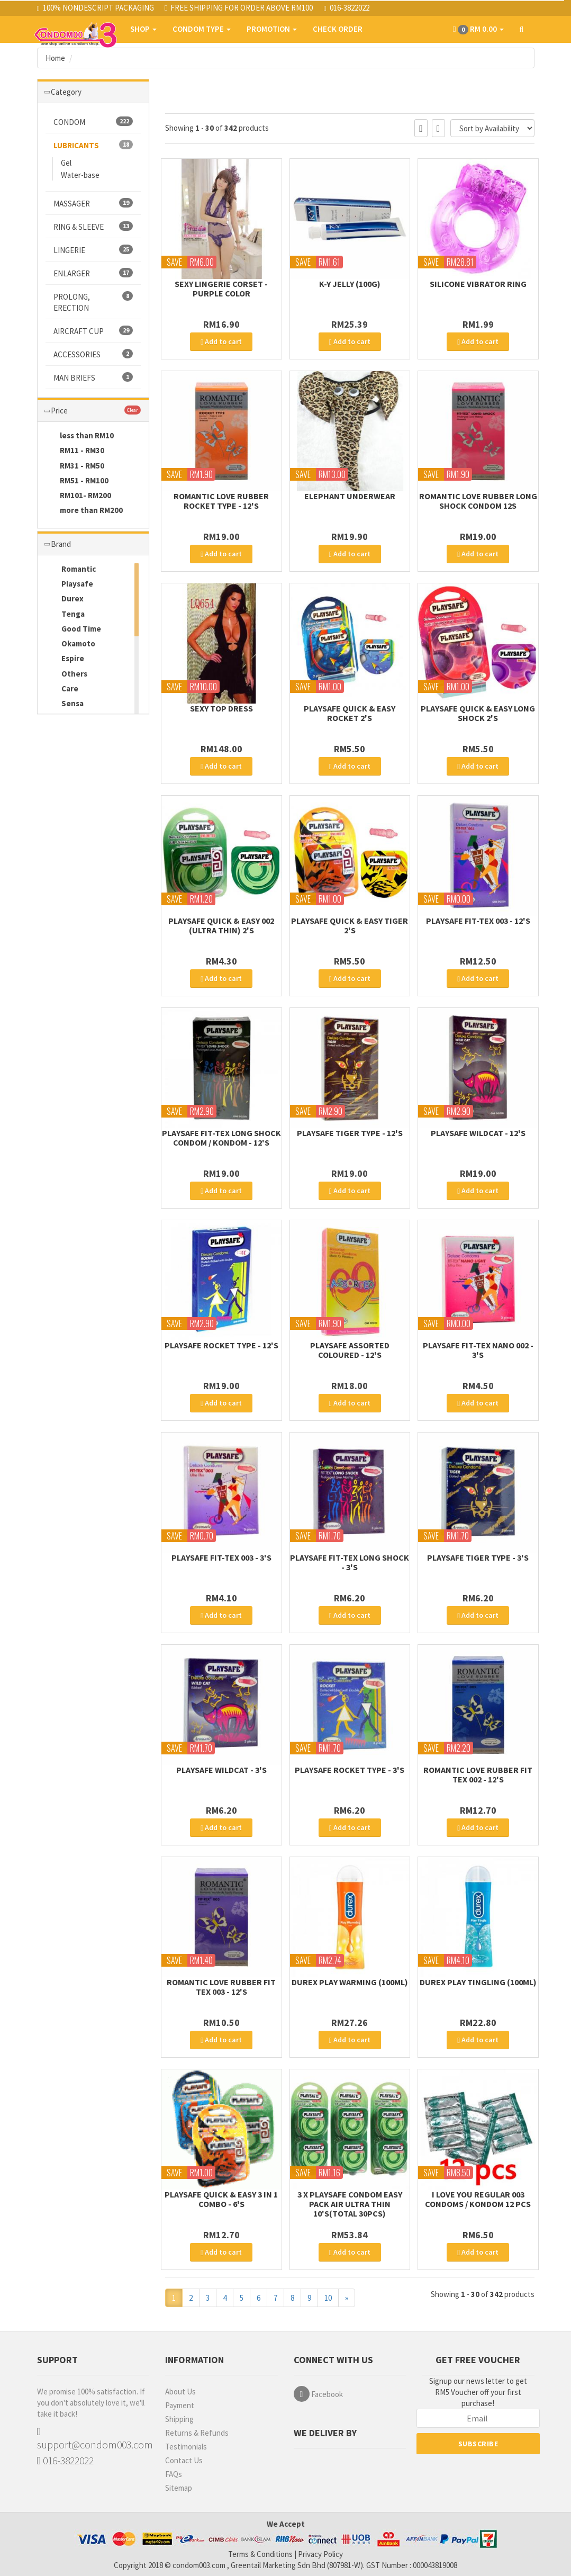 The image size is (571, 2576). Describe the element at coordinates (77, 481) in the screenshot. I see `RM51 - RM100` at that location.